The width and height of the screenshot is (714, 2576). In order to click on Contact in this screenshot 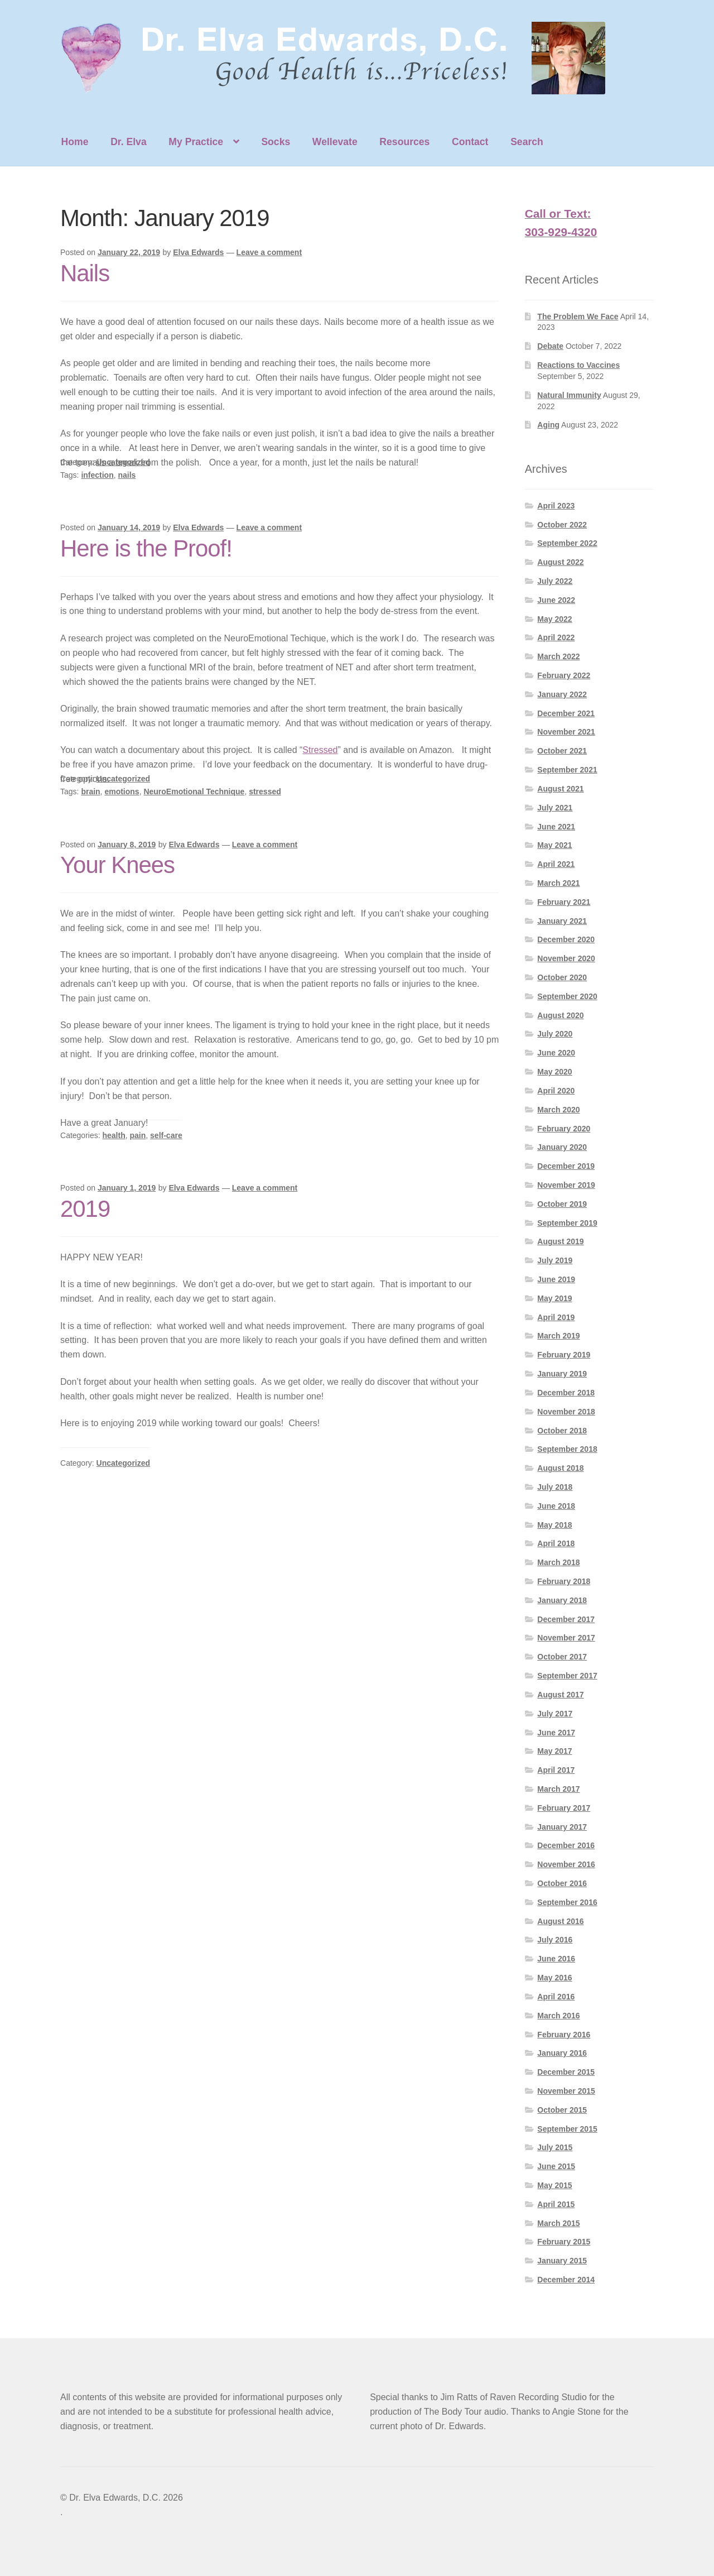, I will do `click(470, 141)`.